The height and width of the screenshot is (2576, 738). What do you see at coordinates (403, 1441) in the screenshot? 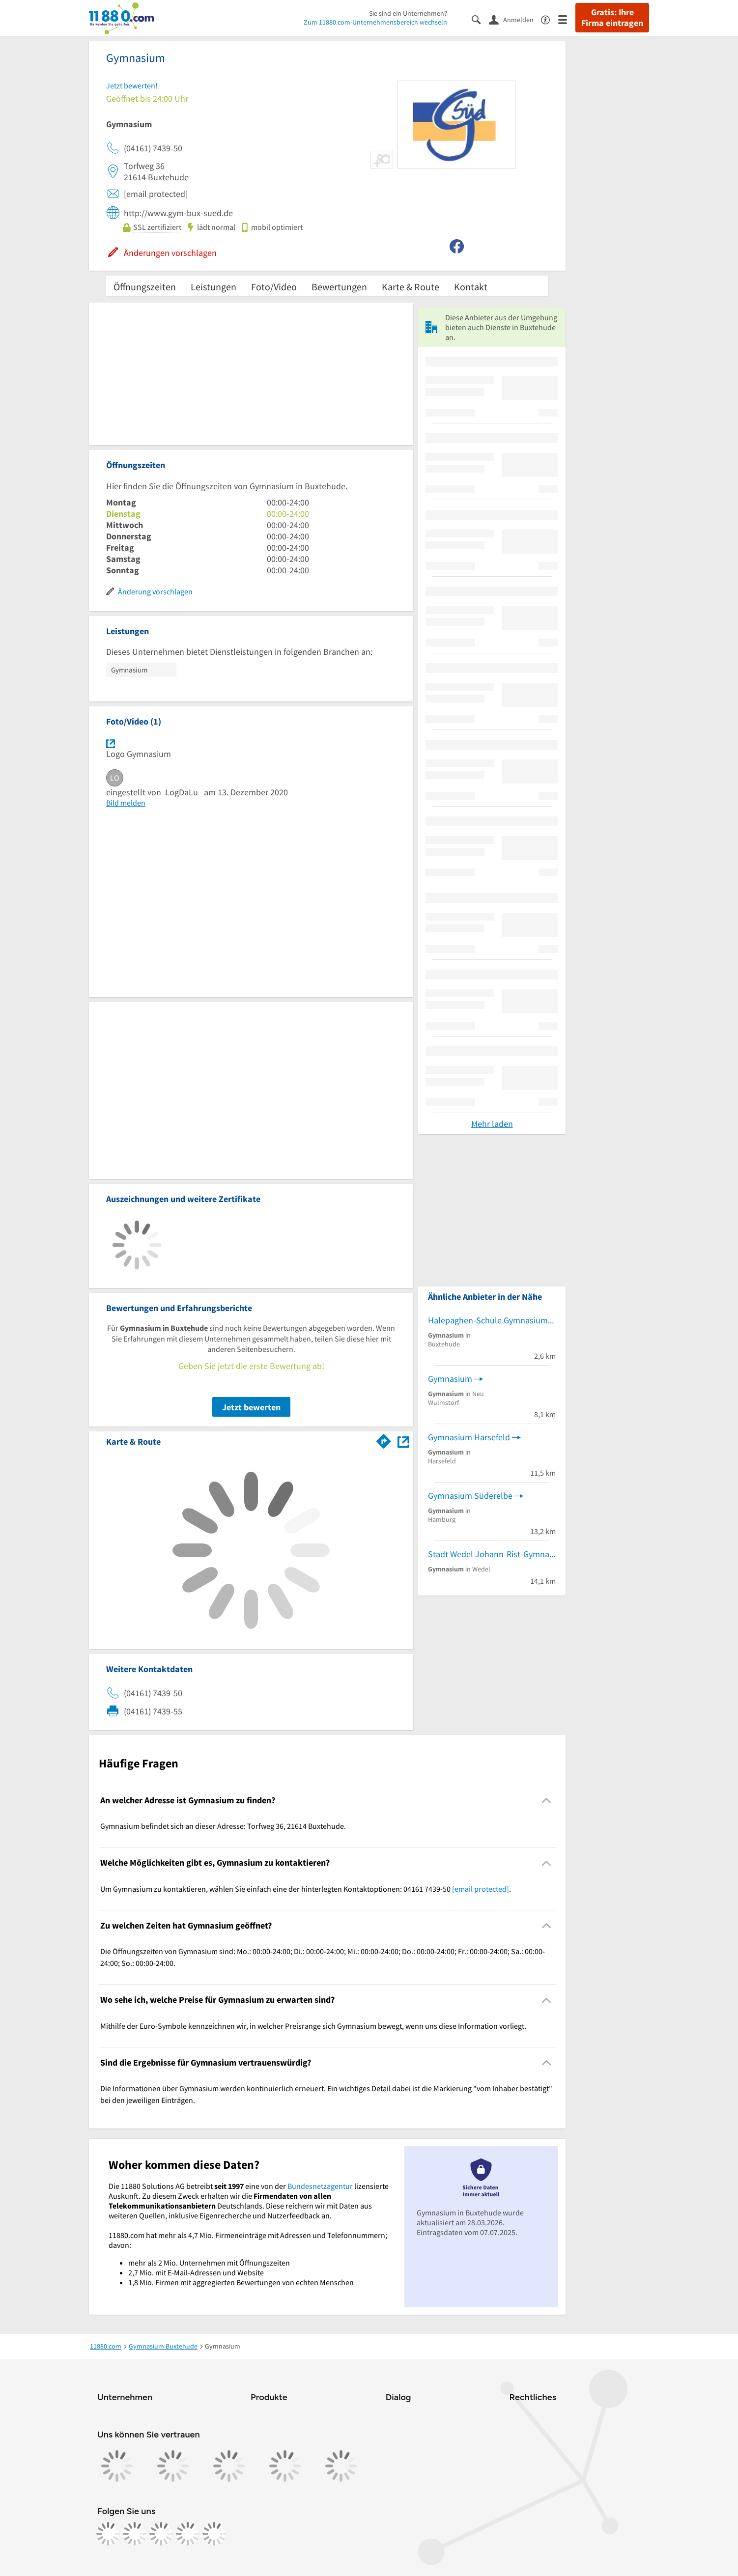
I see `[Auf Stadtplan Buxtehude anzeigen]` at bounding box center [403, 1441].